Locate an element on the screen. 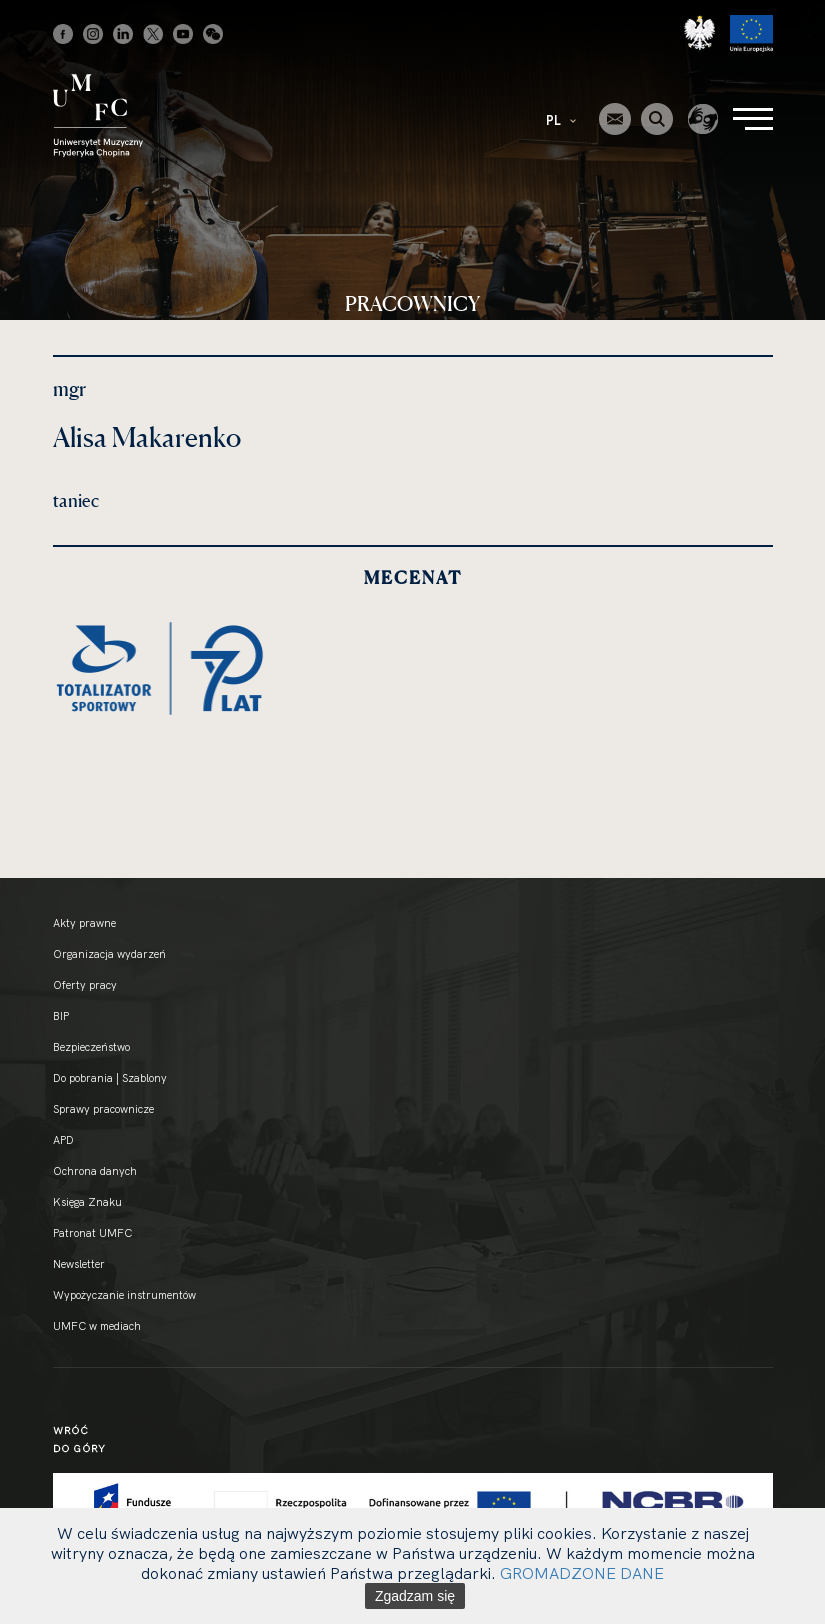  Newsletter is located at coordinates (79, 1264).